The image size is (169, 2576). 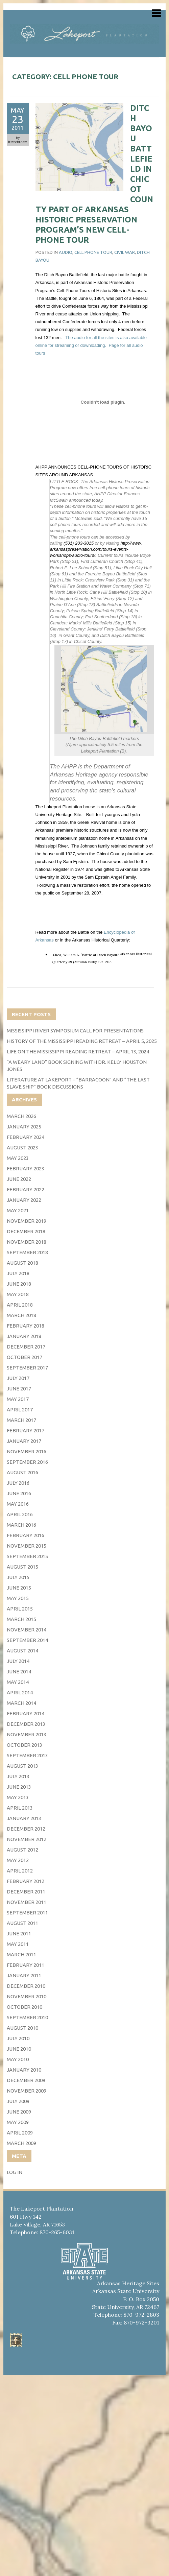 What do you see at coordinates (18, 2059) in the screenshot?
I see `May 2010` at bounding box center [18, 2059].